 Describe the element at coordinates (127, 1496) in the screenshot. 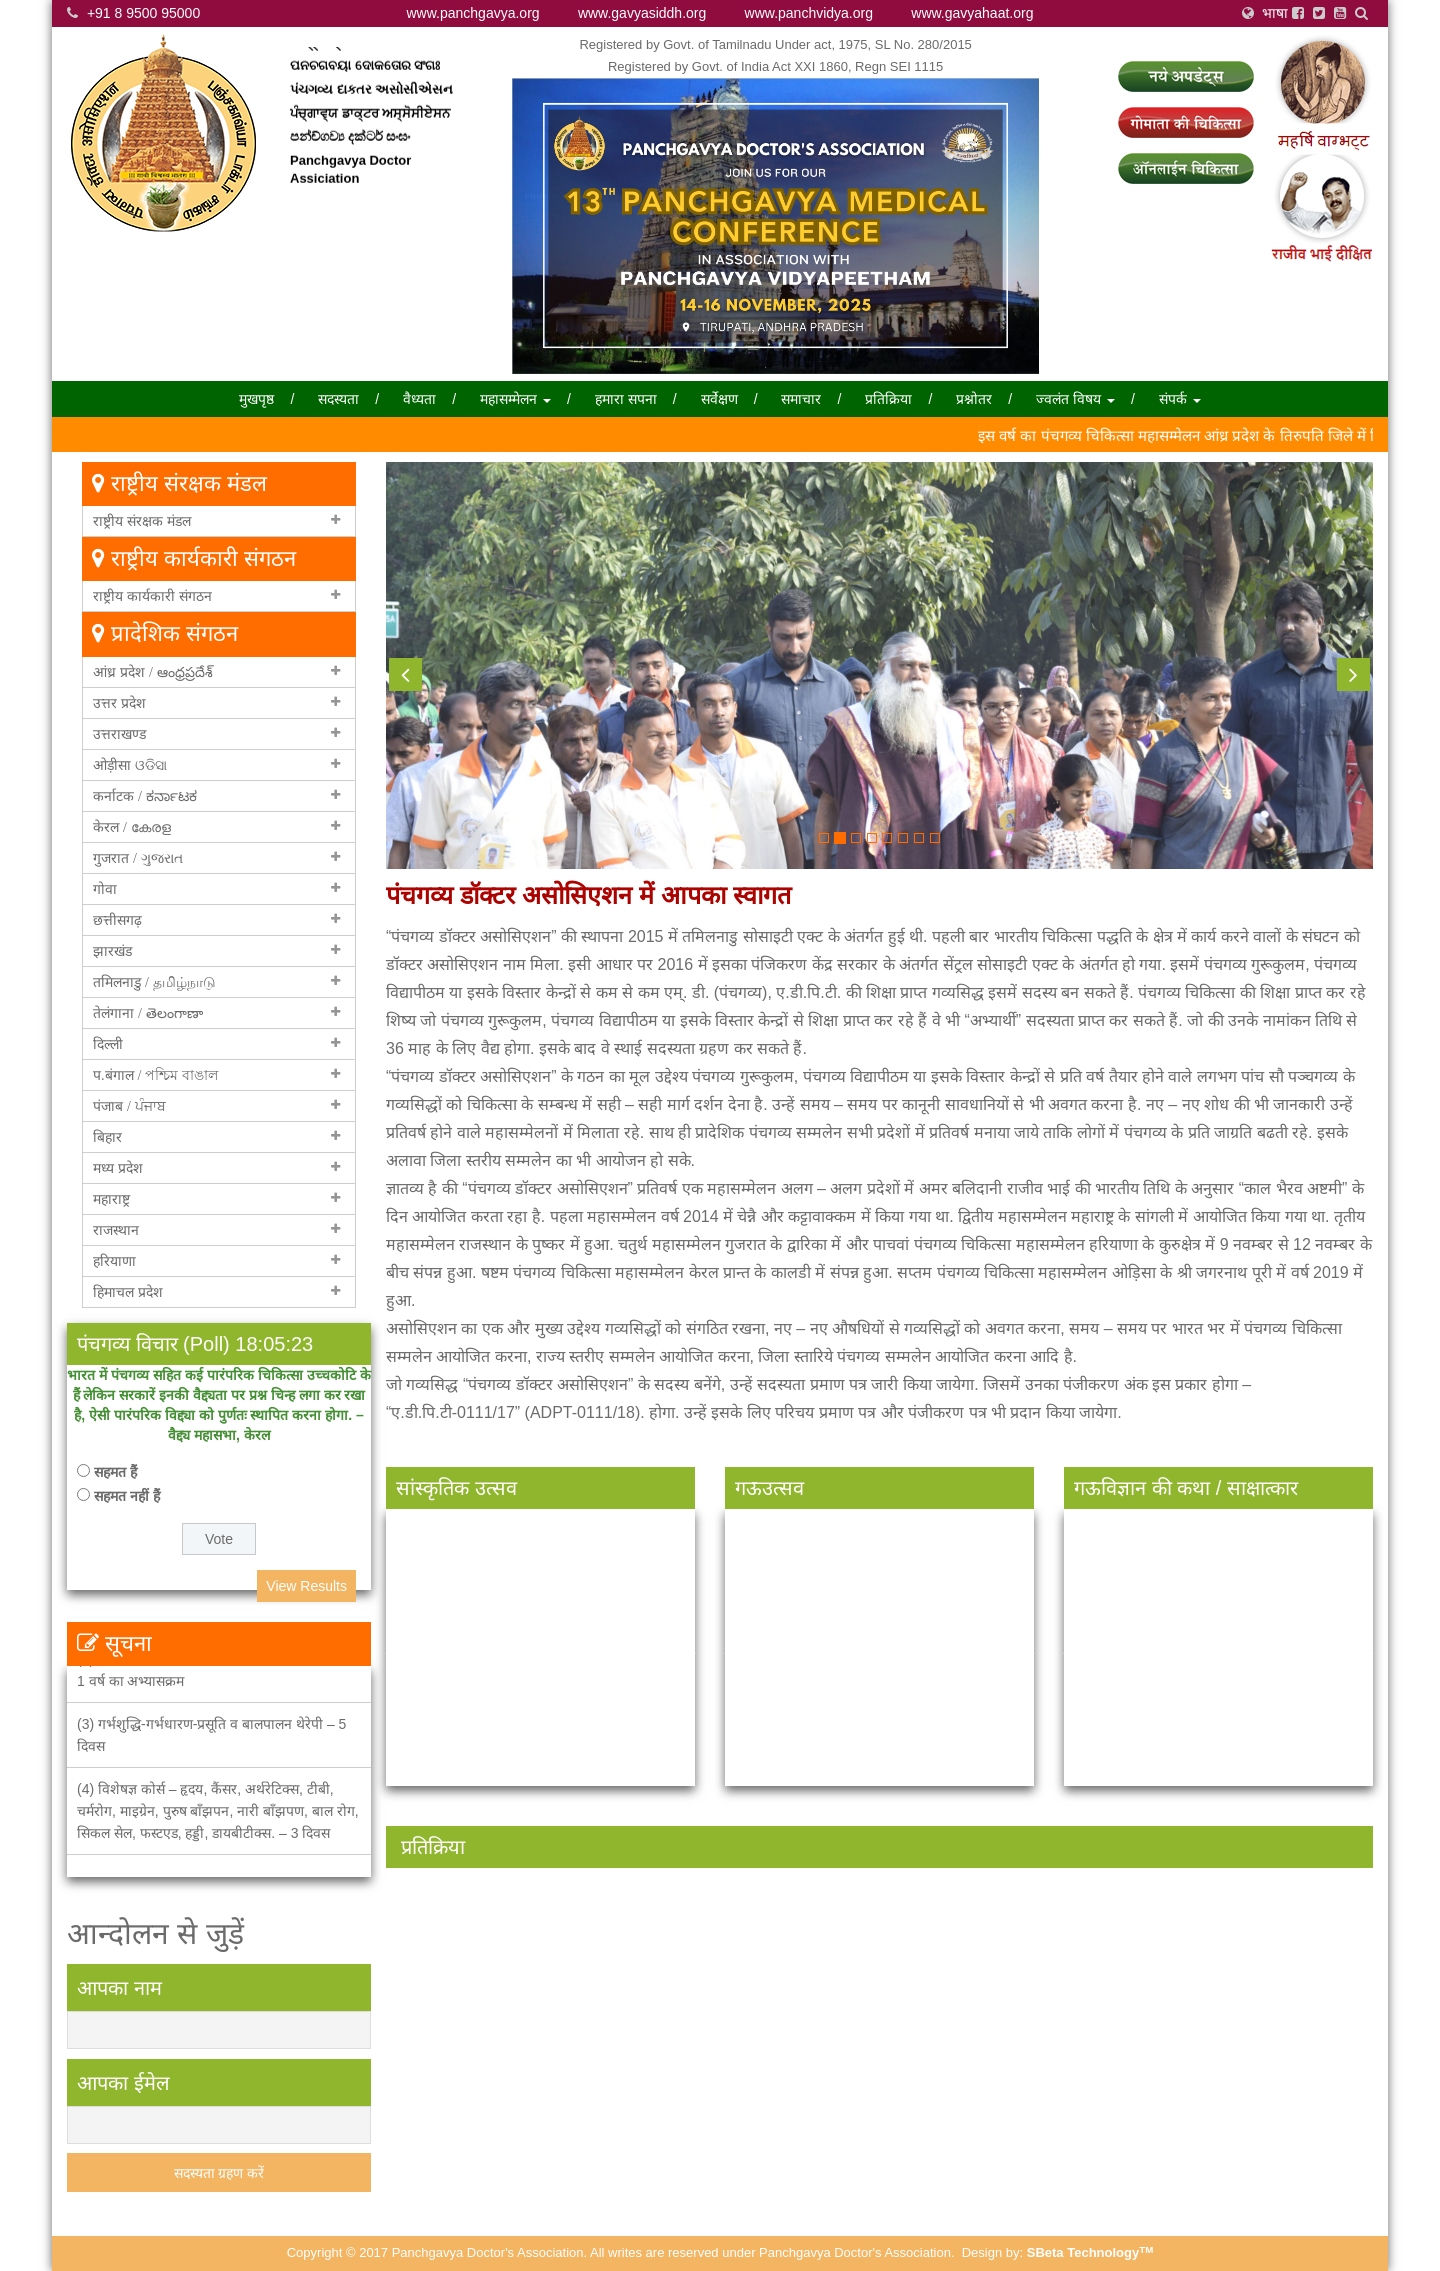

I see `सहमत नहीं हैं` at that location.